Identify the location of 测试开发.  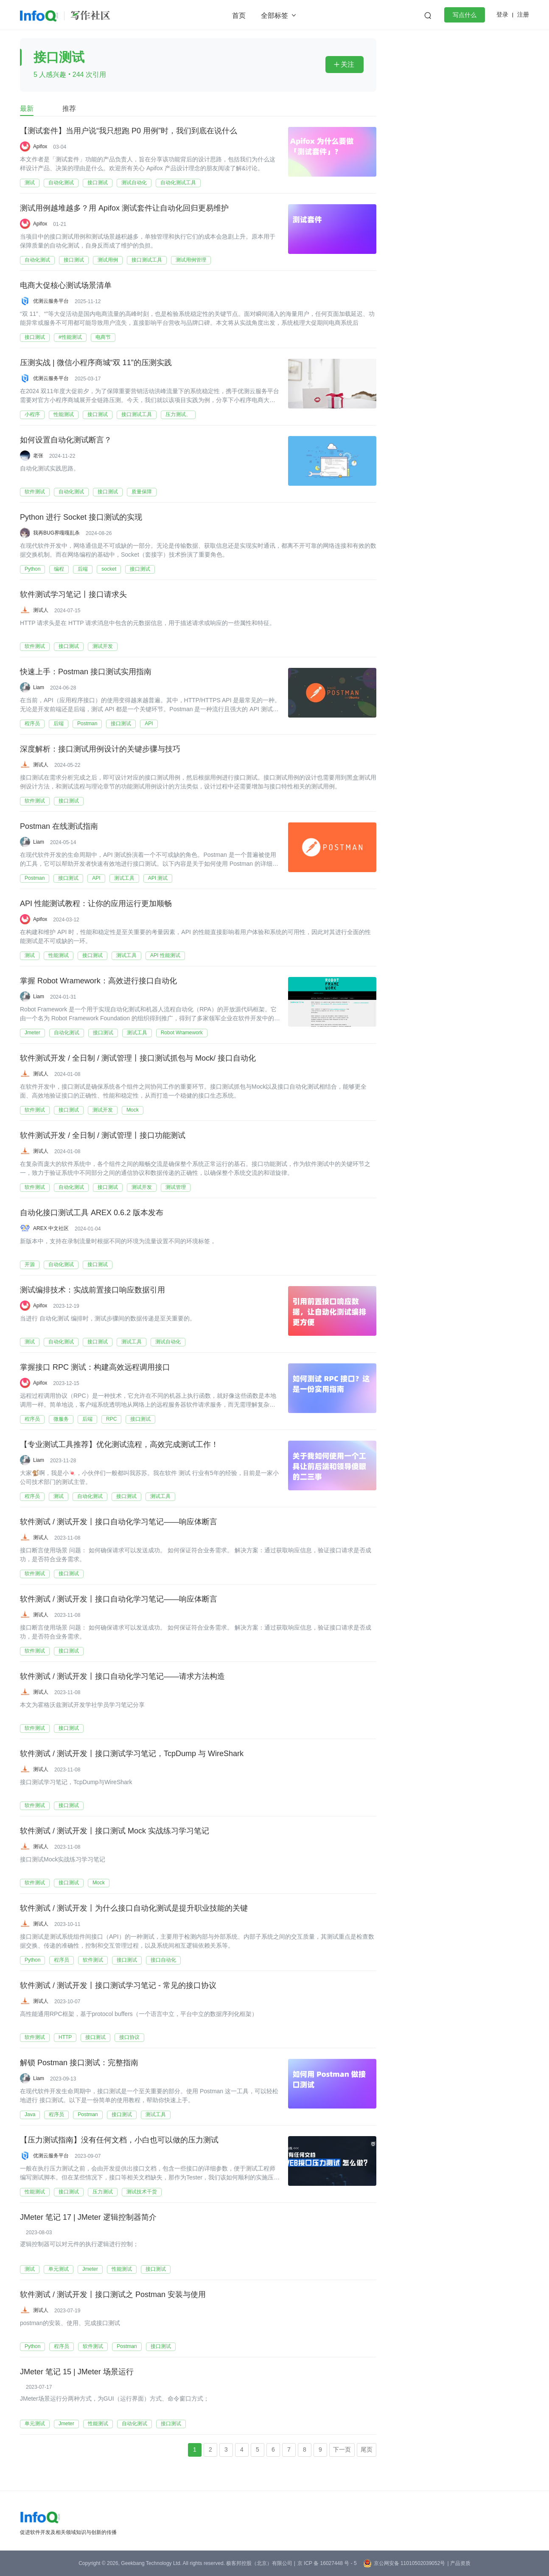
(102, 646).